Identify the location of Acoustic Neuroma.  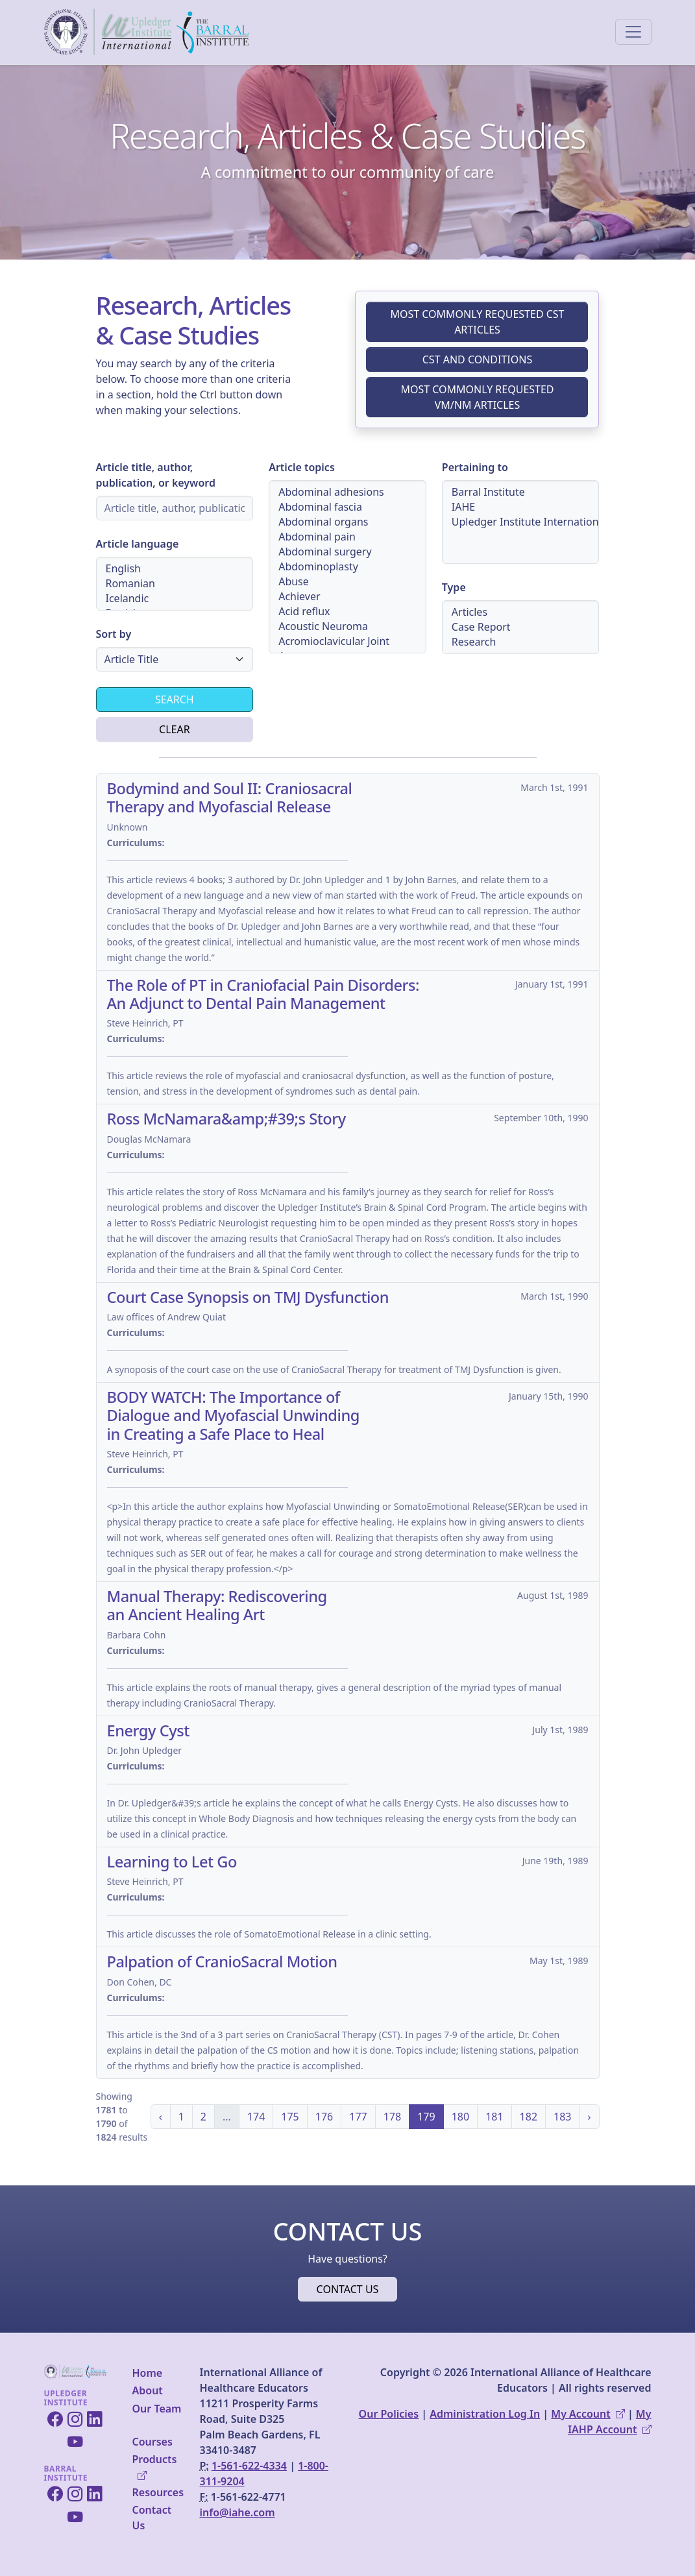
(347, 626).